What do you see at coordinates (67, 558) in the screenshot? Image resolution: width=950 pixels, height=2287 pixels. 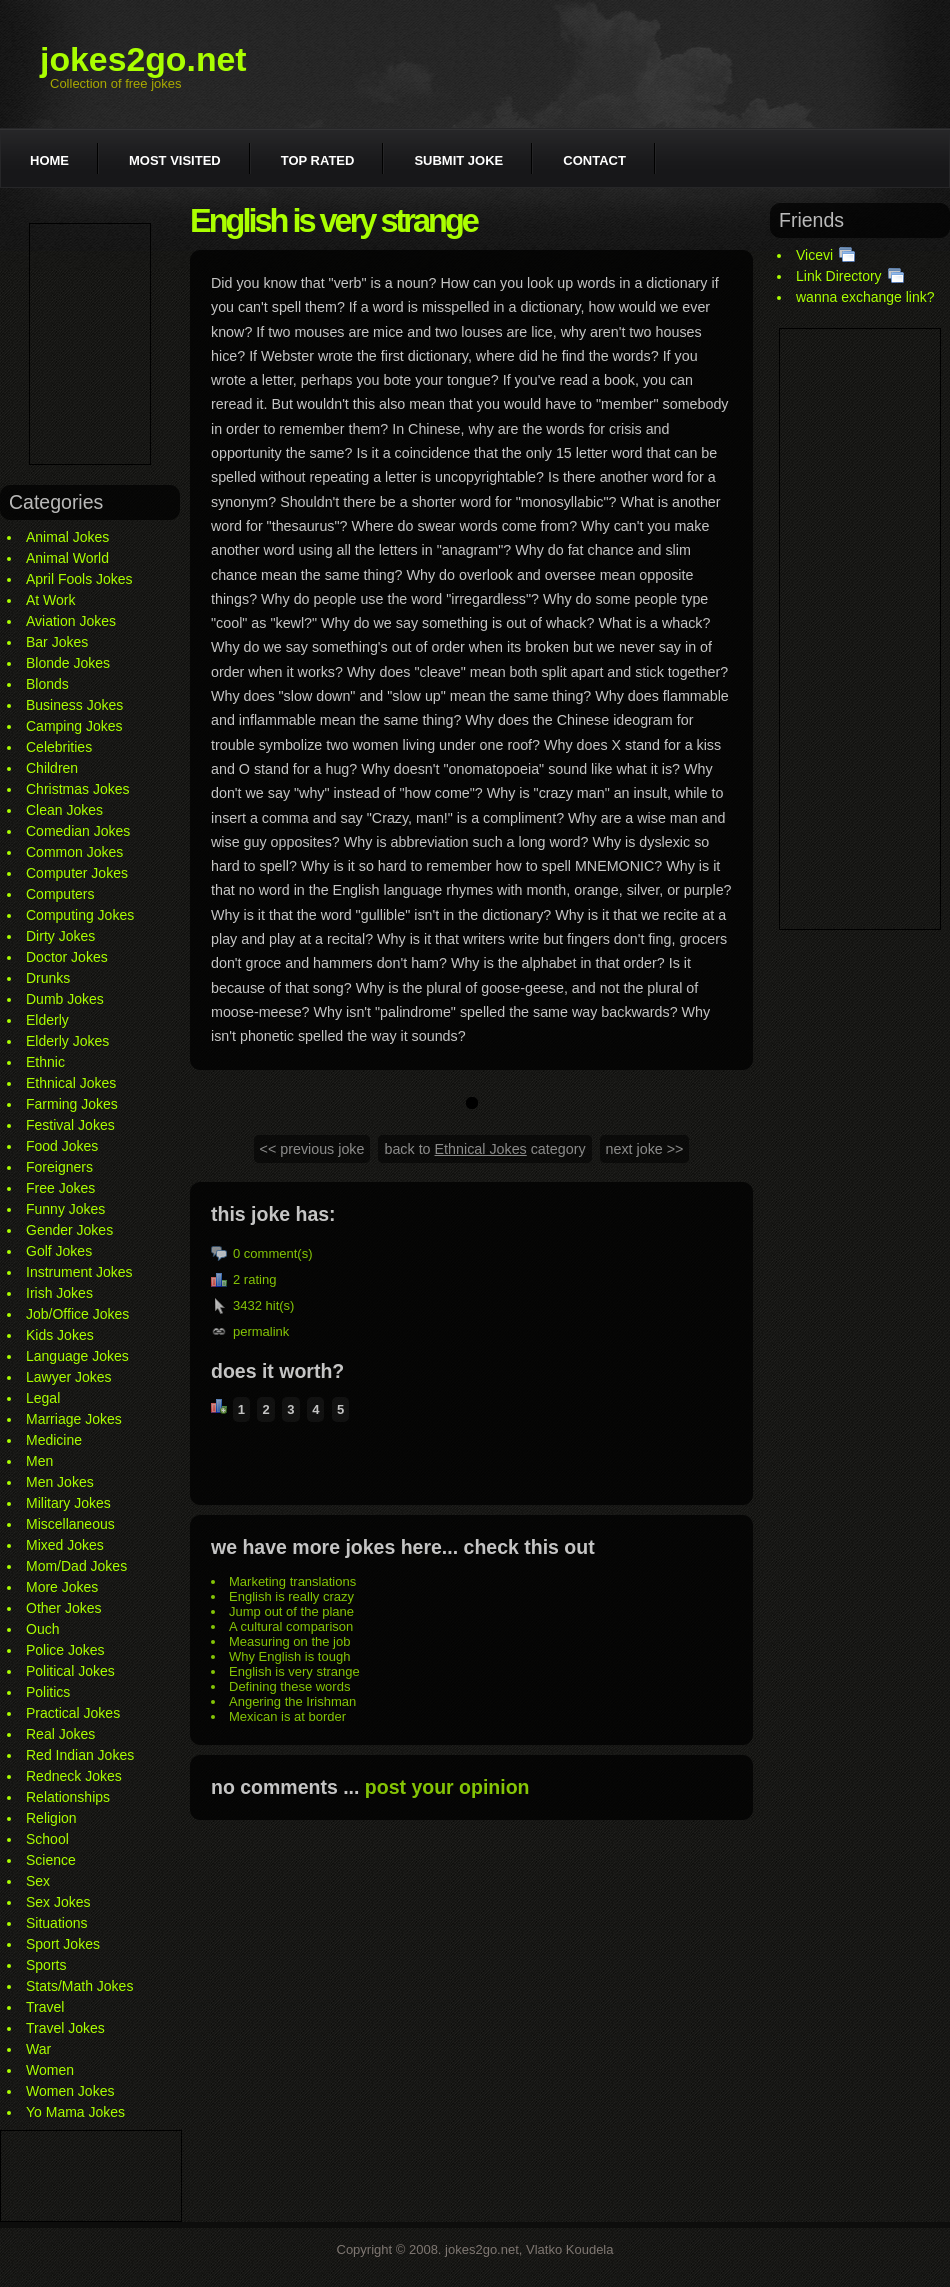 I see `Animal World` at bounding box center [67, 558].